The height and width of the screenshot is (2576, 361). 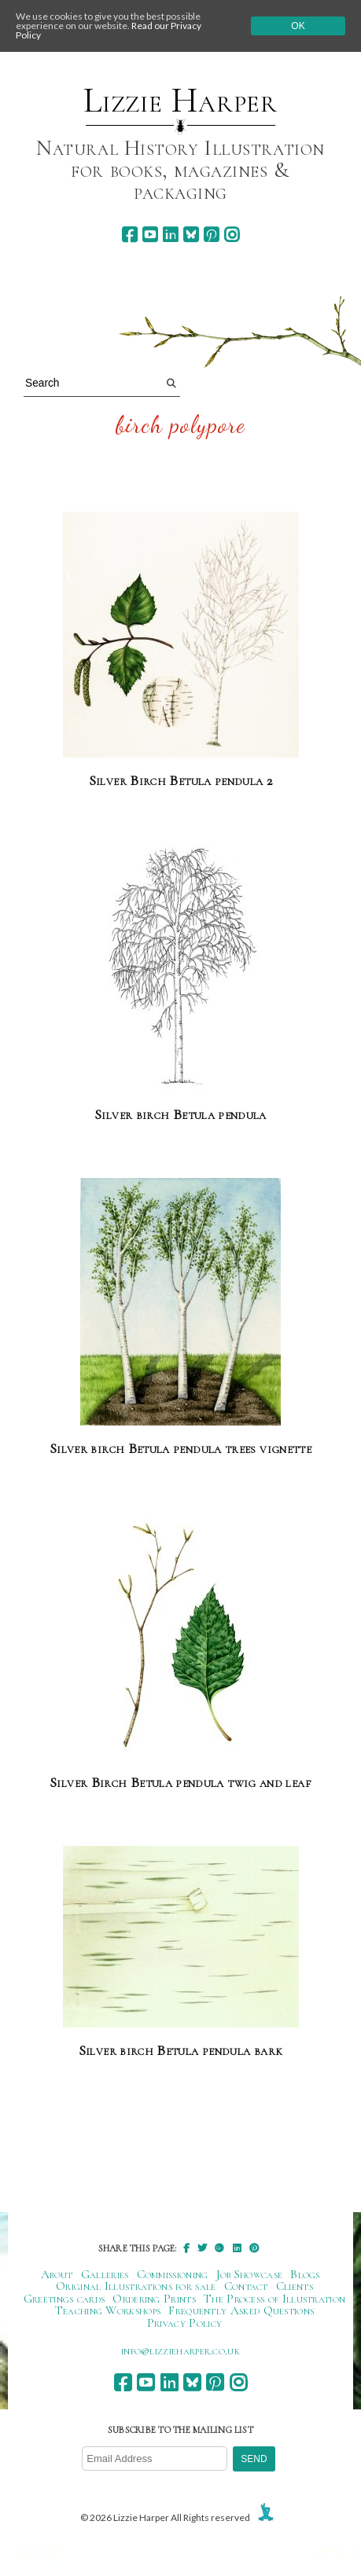 I want to click on [youtube], so click(x=149, y=234).